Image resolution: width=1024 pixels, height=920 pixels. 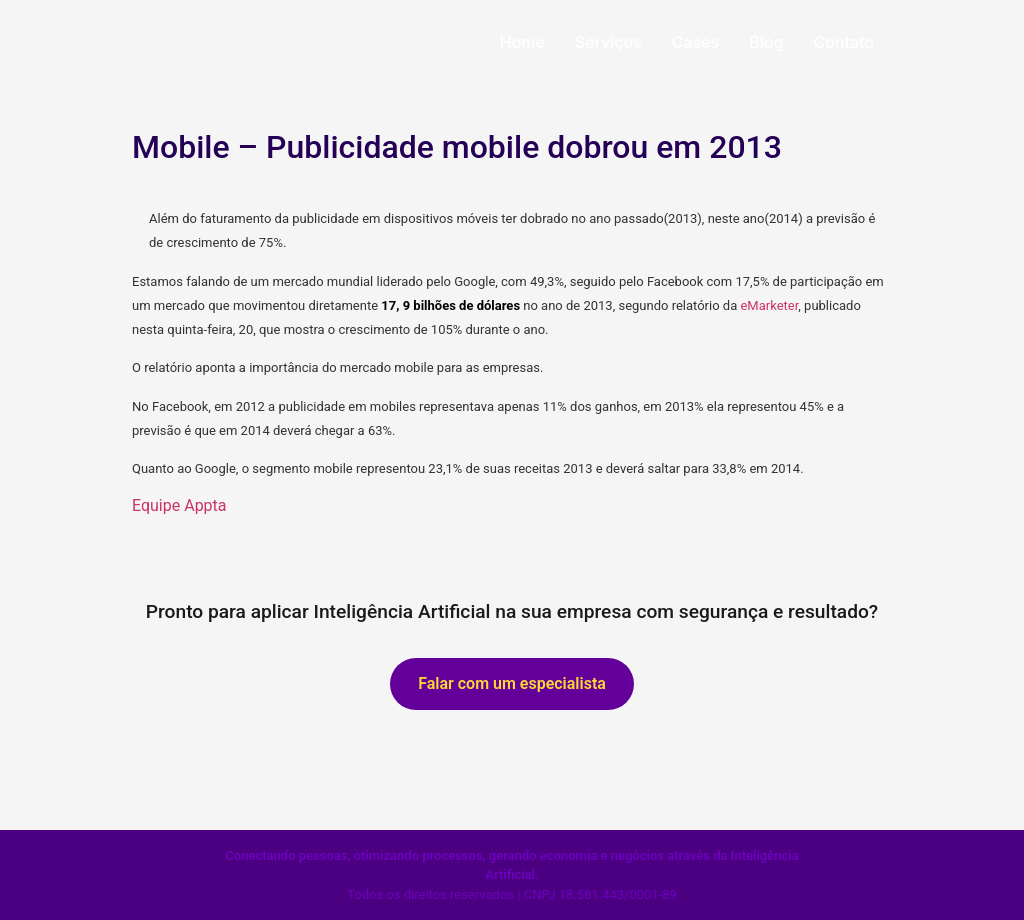 I want to click on Cases, so click(x=695, y=42).